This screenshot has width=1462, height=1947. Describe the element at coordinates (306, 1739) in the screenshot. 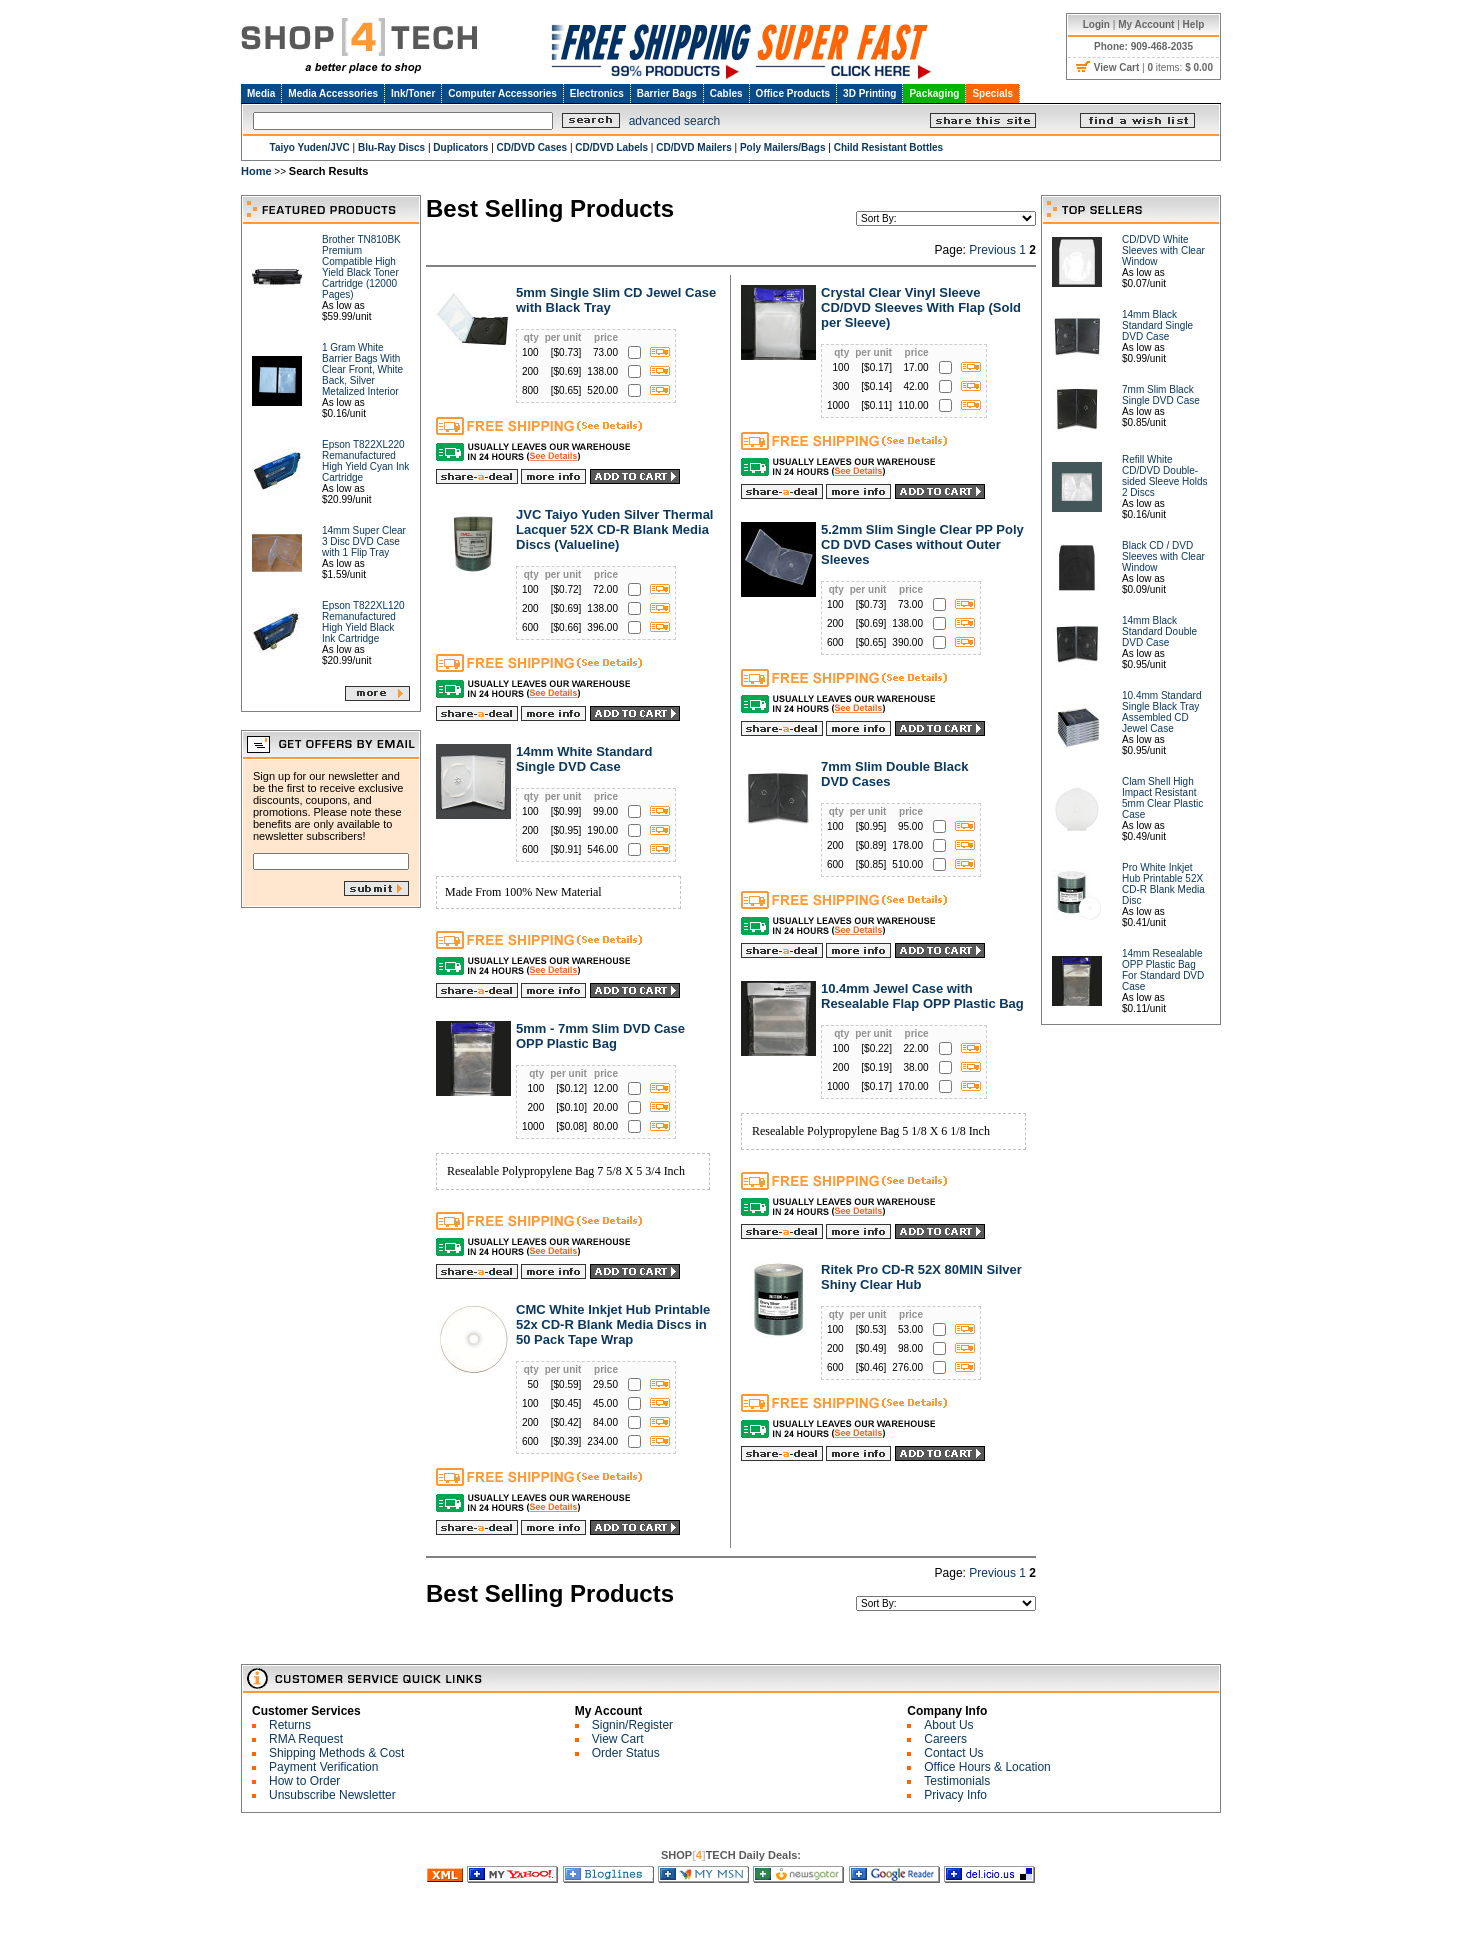

I see `RMA Request` at that location.